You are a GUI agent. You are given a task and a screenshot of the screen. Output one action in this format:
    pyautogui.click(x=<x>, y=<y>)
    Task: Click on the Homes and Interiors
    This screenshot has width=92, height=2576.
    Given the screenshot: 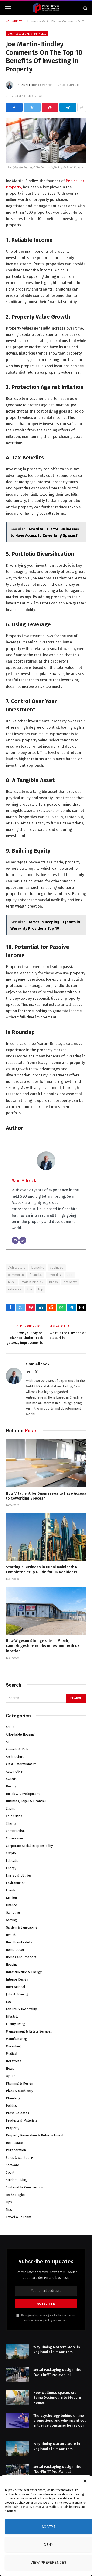 What is the action you would take?
    pyautogui.click(x=21, y=1957)
    